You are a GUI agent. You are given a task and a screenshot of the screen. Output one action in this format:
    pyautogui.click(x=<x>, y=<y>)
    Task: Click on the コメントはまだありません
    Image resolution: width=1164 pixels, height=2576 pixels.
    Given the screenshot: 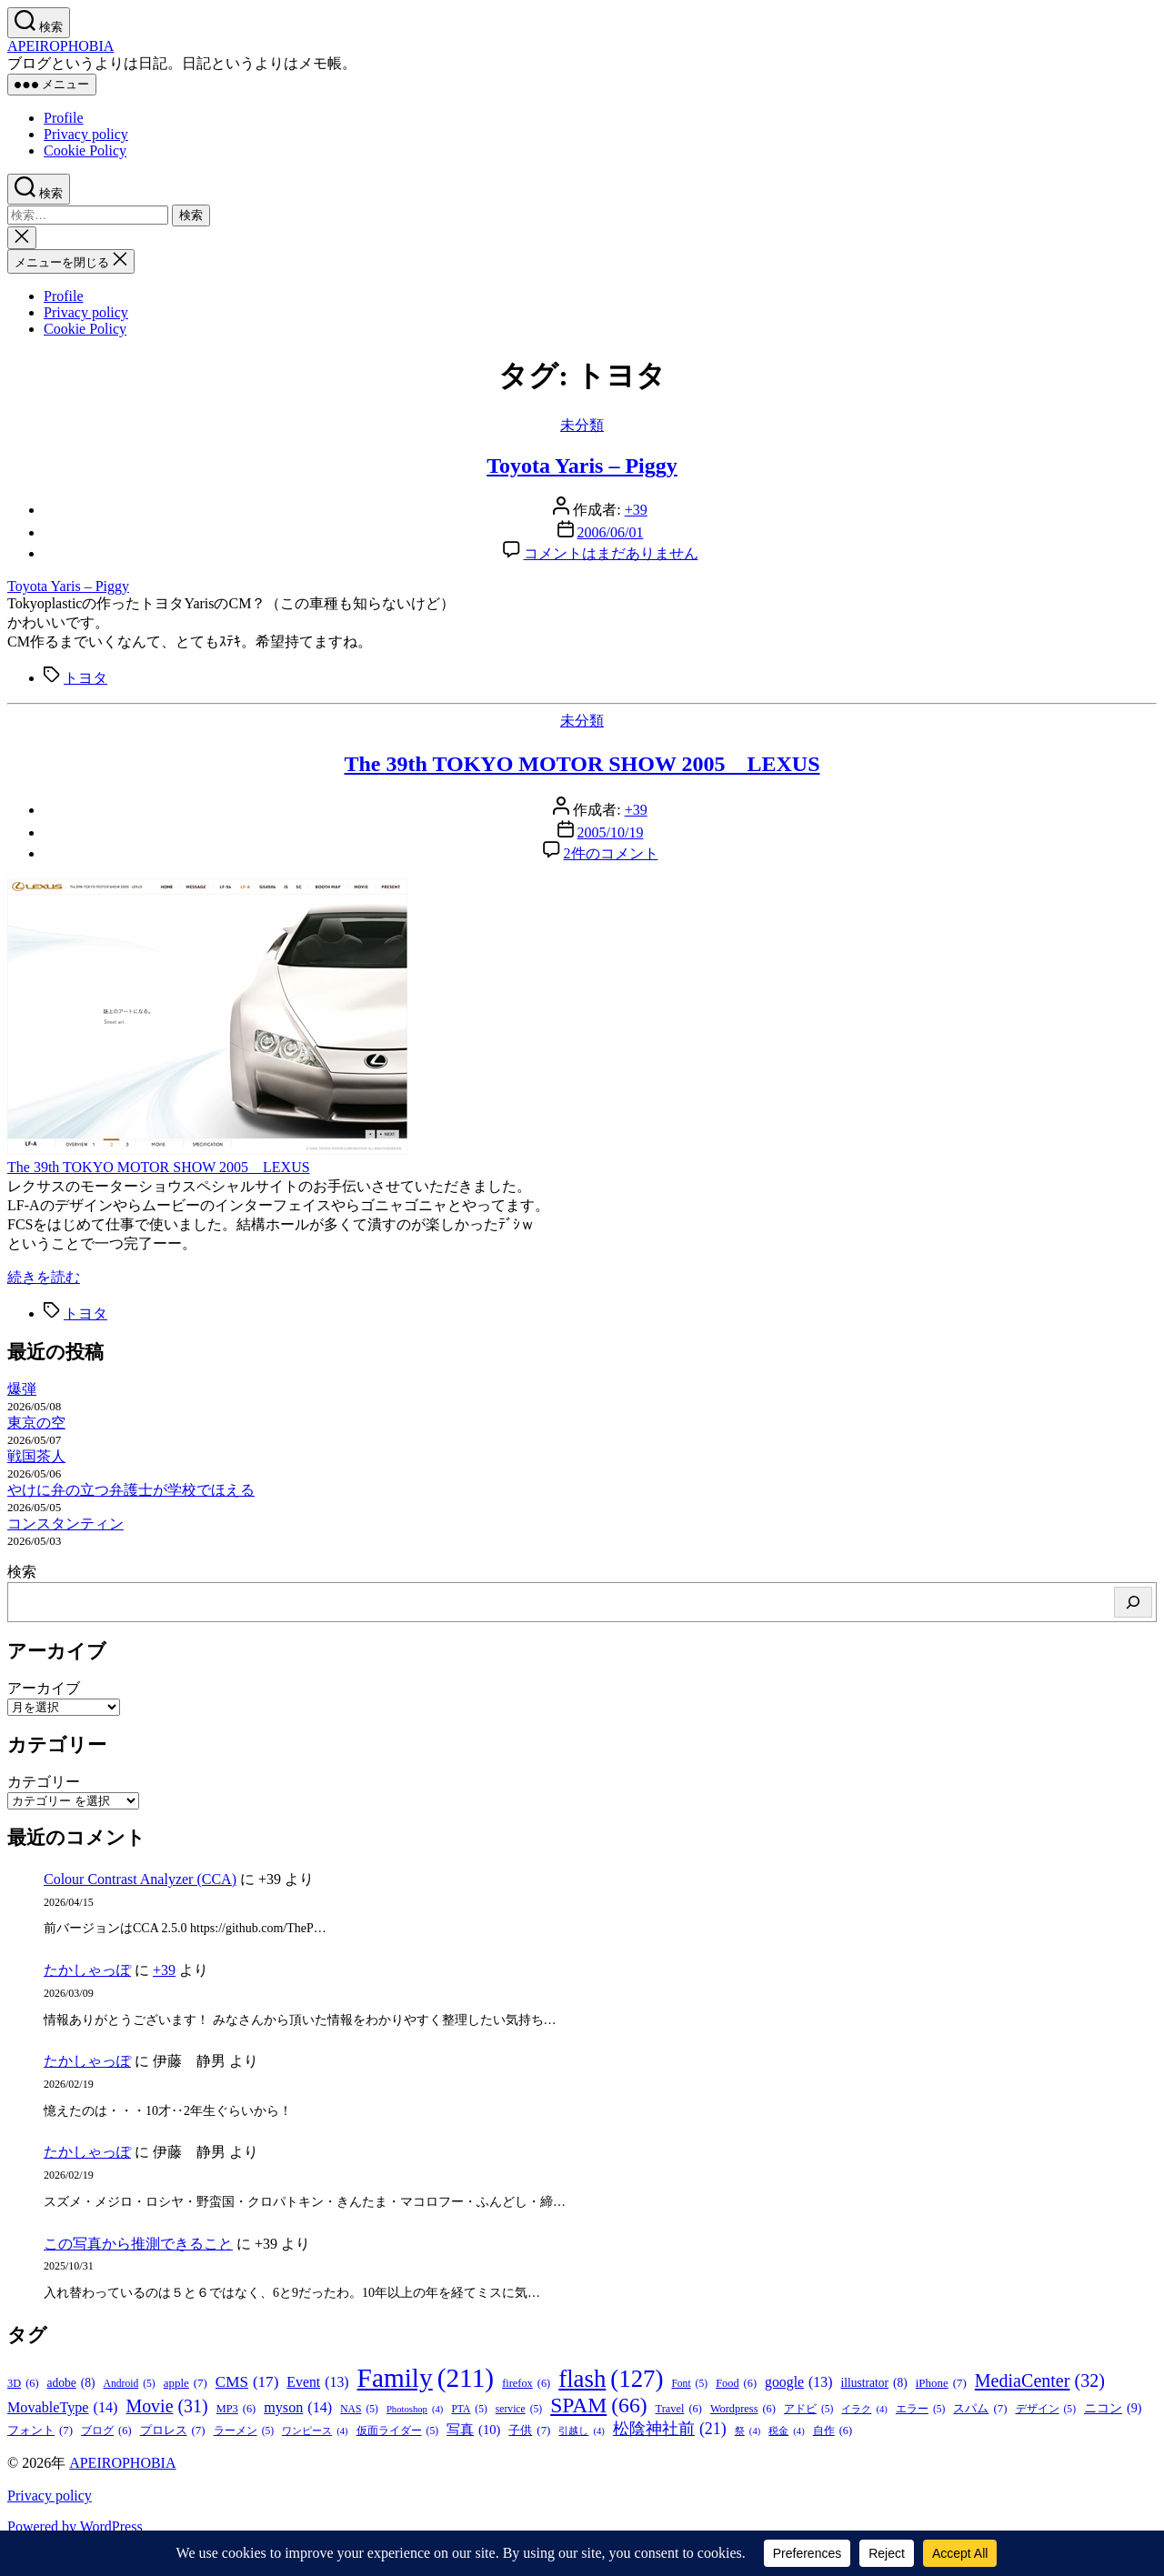 What is the action you would take?
    pyautogui.click(x=611, y=553)
    